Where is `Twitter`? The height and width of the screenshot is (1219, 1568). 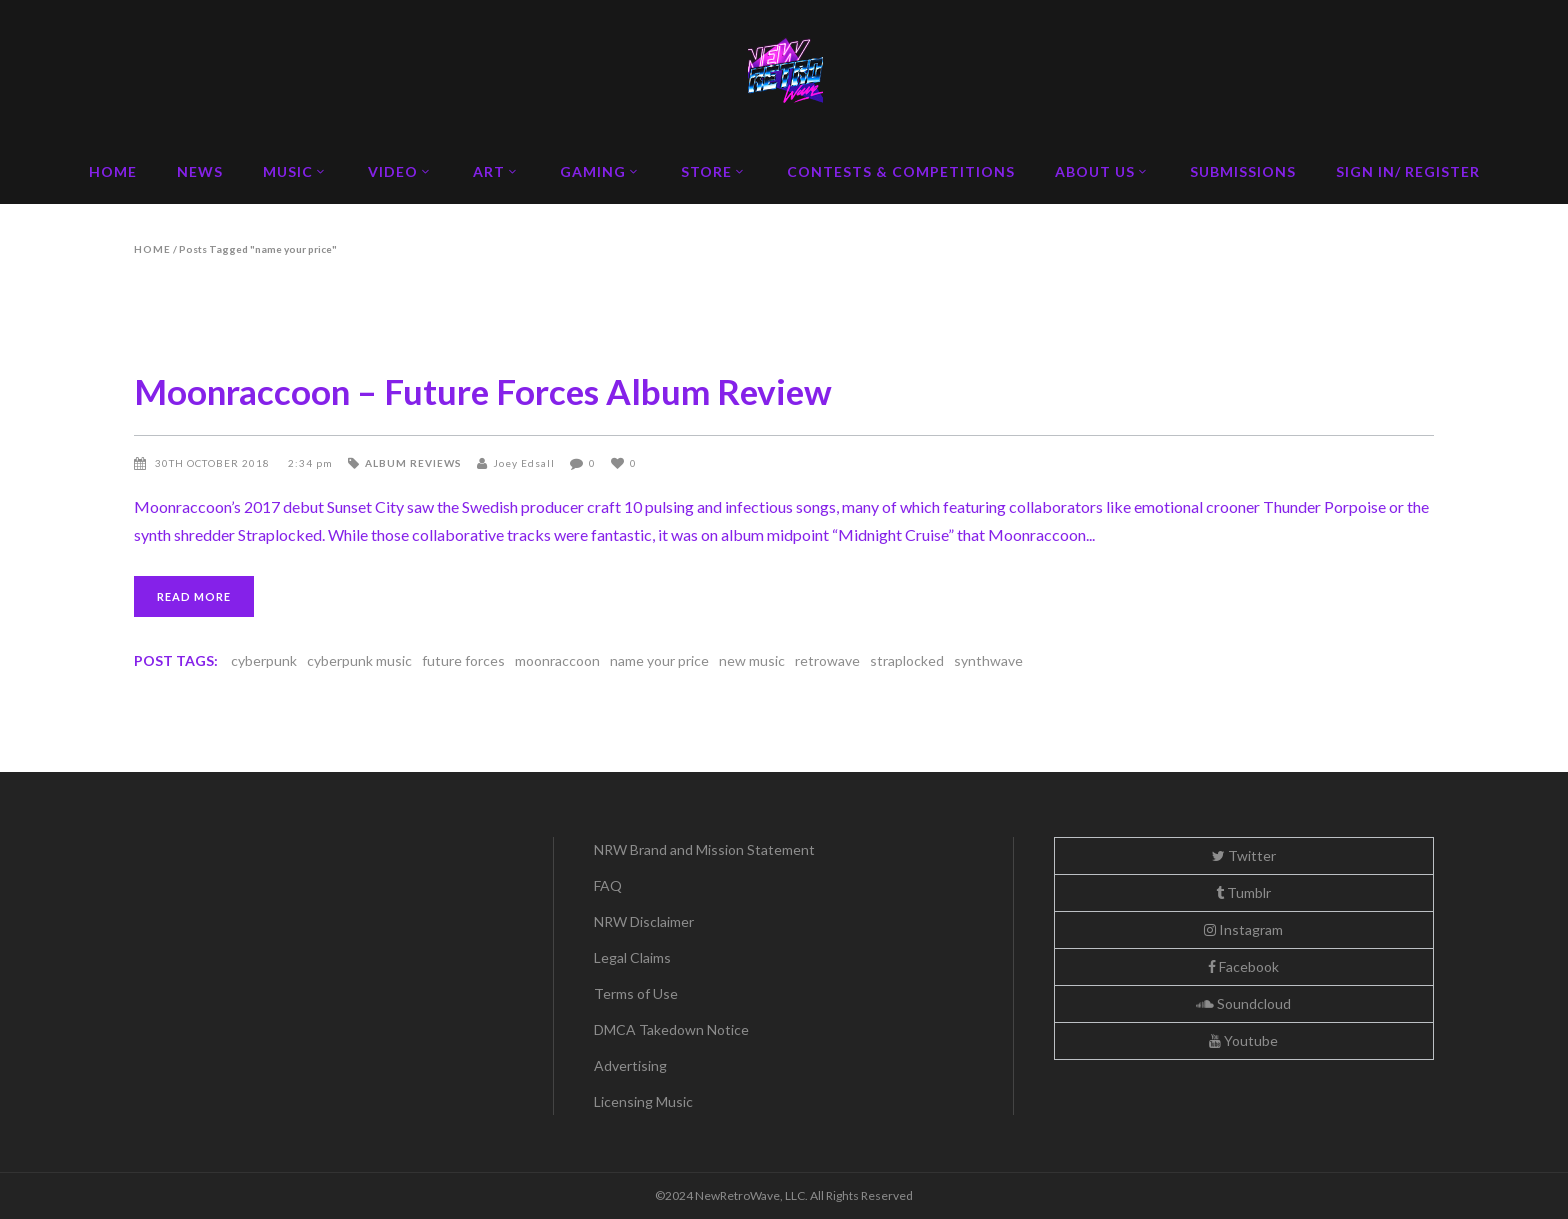 Twitter is located at coordinates (1244, 855).